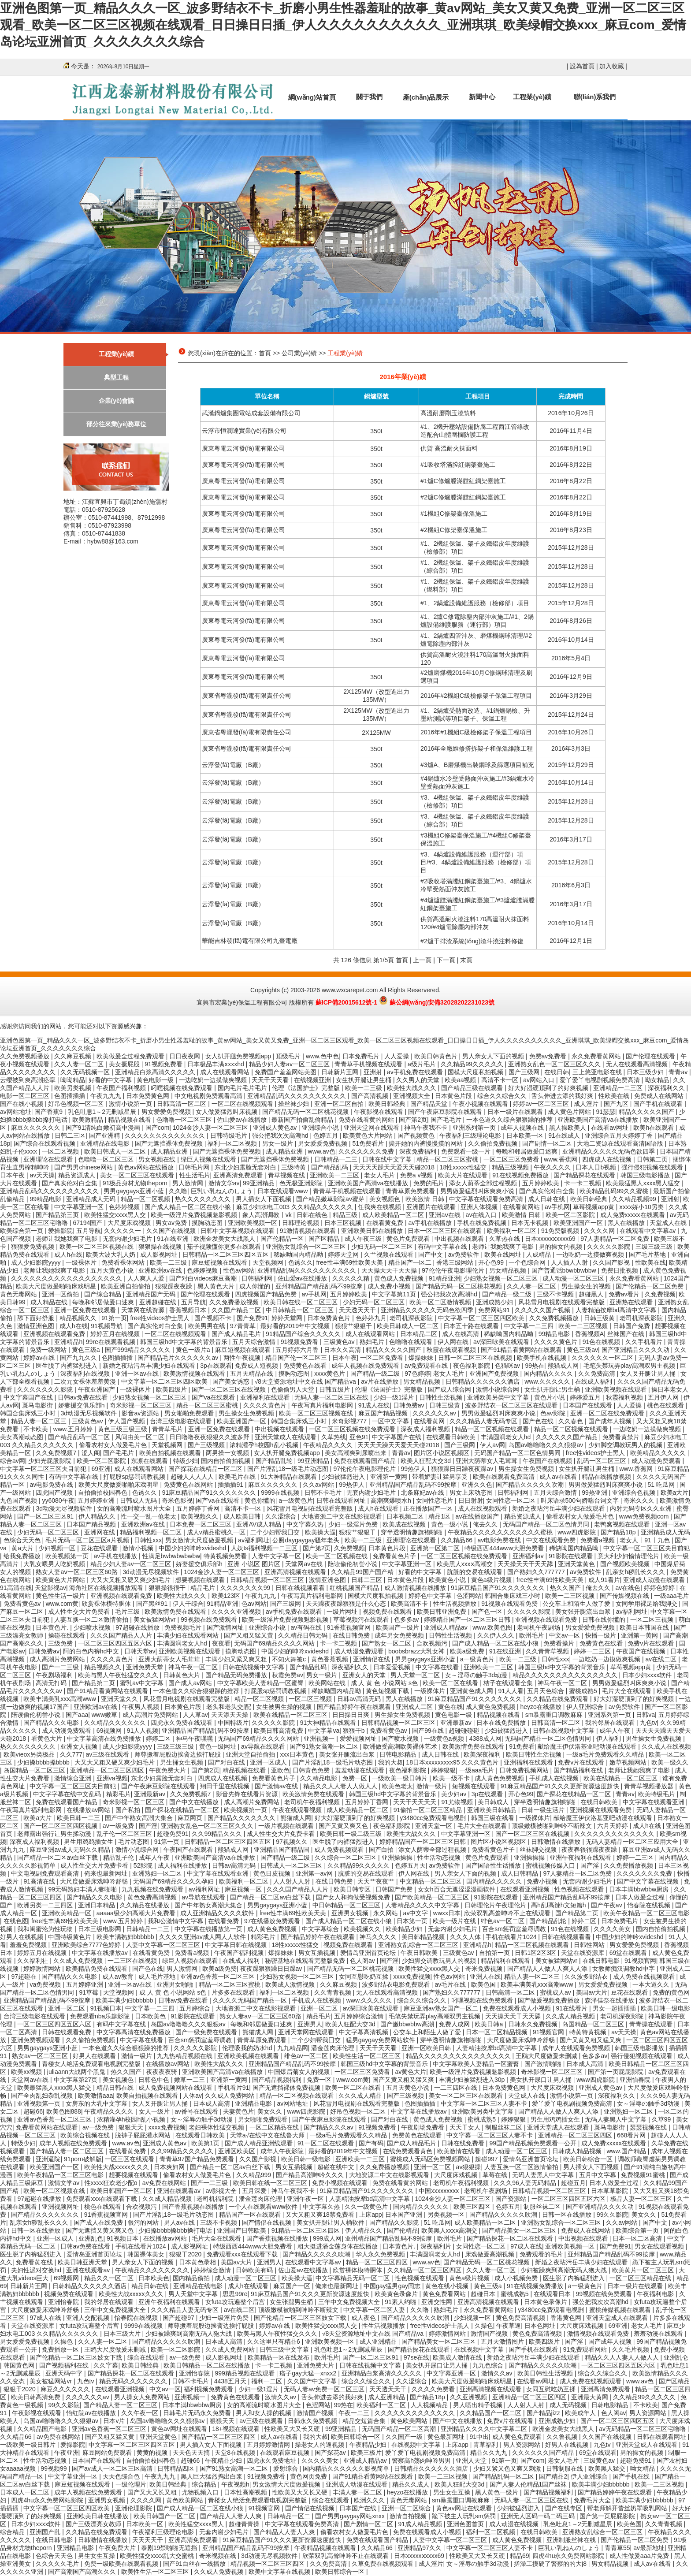 The width and height of the screenshot is (691, 2576). I want to click on 欧美日韩经典, so click(387, 1103).